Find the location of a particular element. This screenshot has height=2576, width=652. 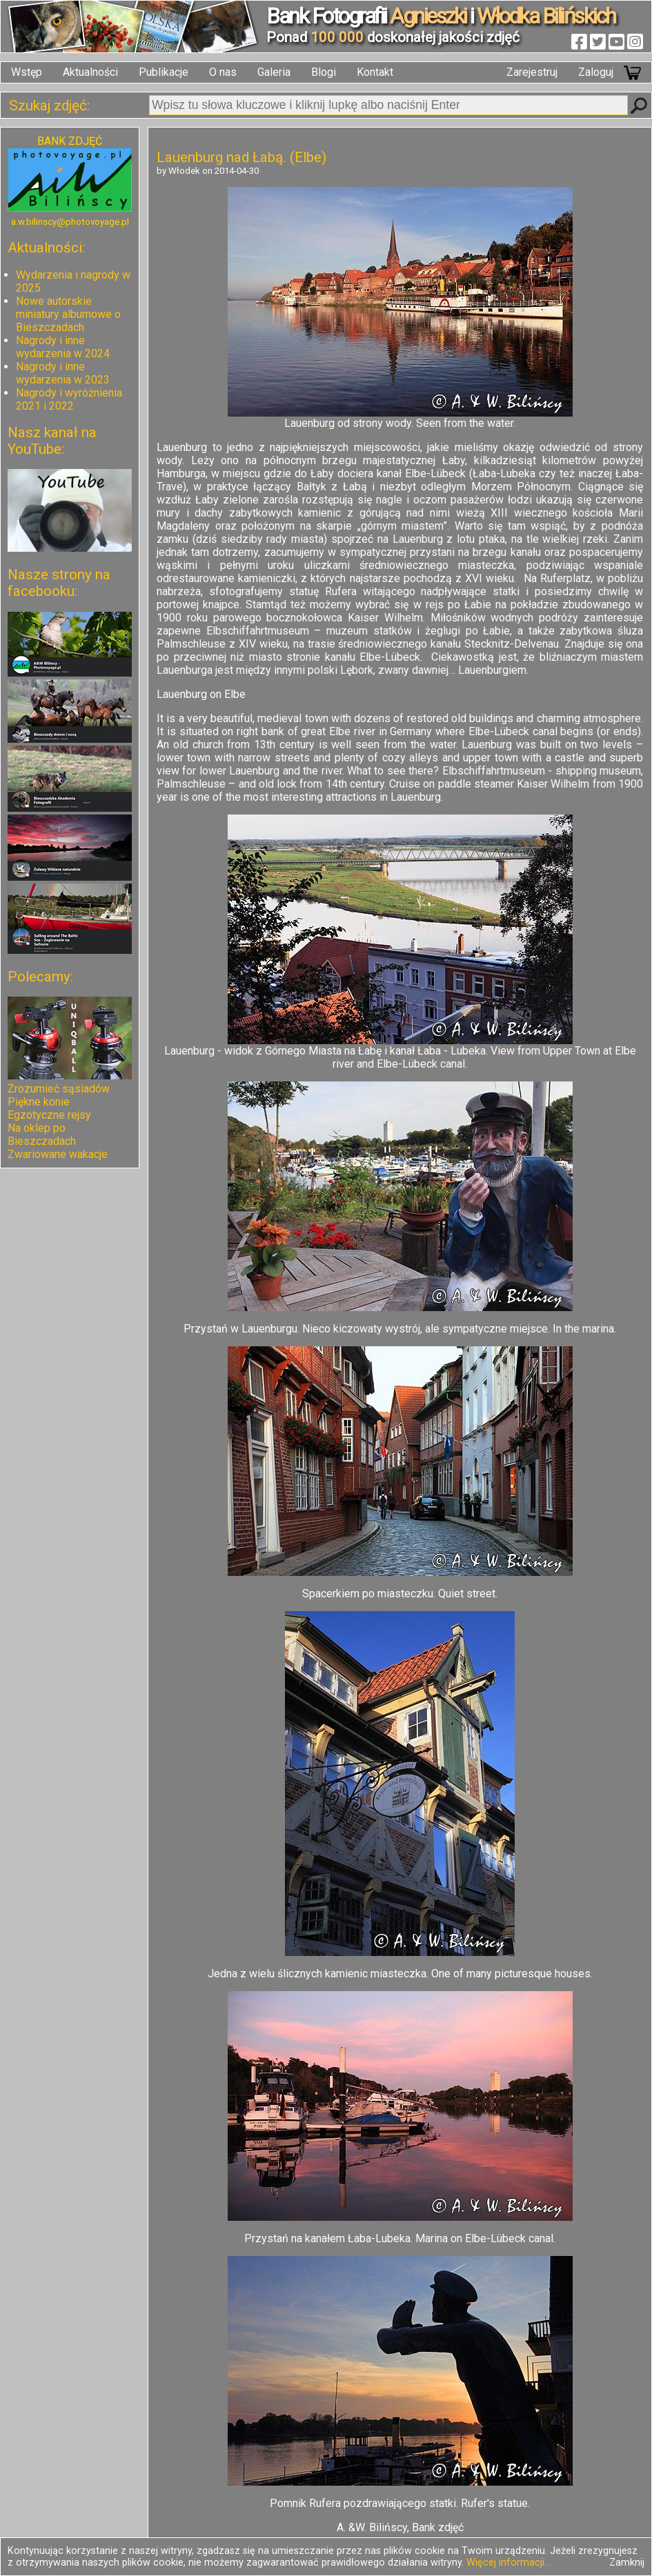

Nowe autorskie miniatury albumowe o Bieszczadach is located at coordinates (68, 314).